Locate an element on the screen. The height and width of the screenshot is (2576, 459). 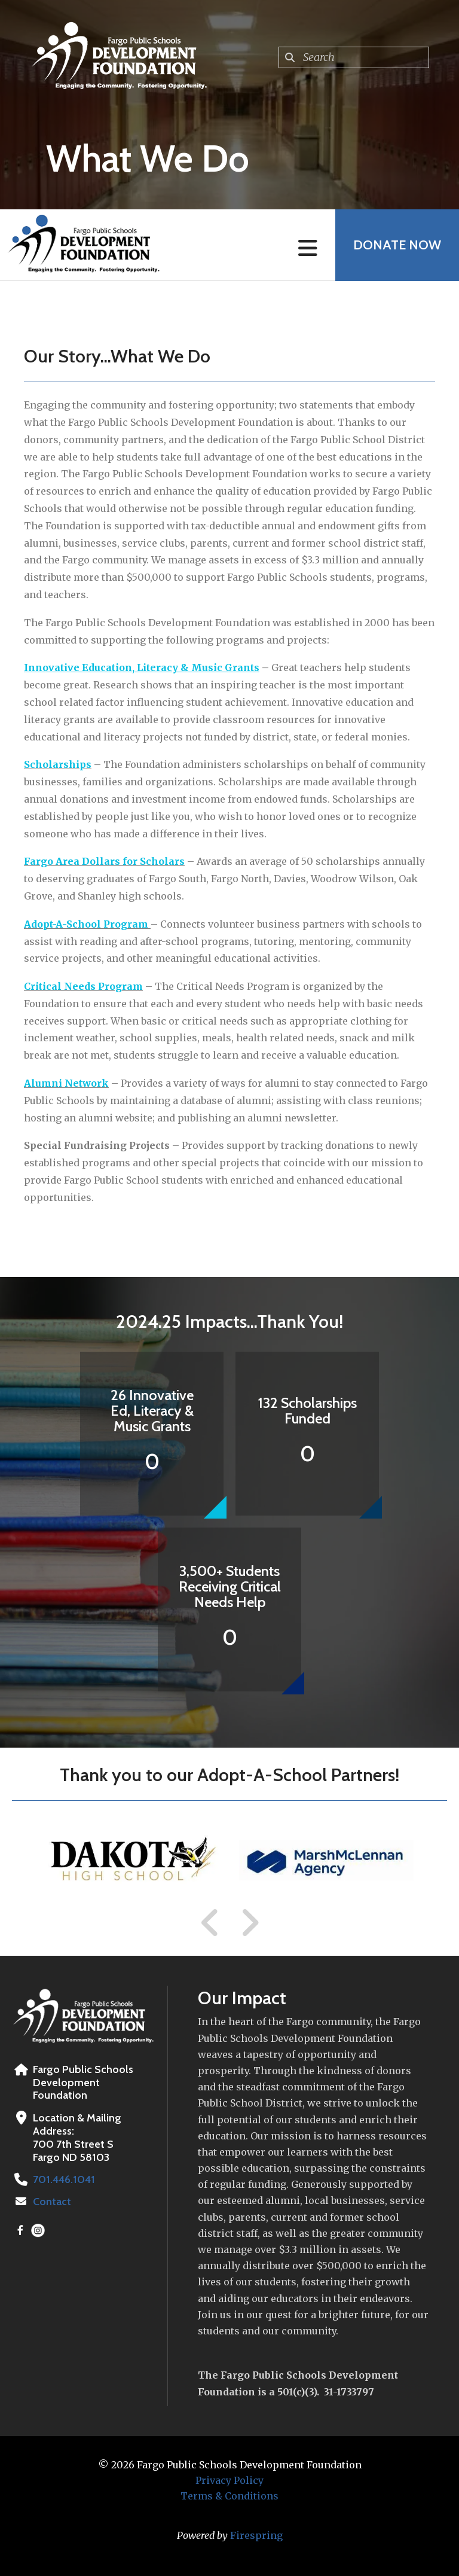
Fargo Area Dollars for Scholars is located at coordinates (104, 861).